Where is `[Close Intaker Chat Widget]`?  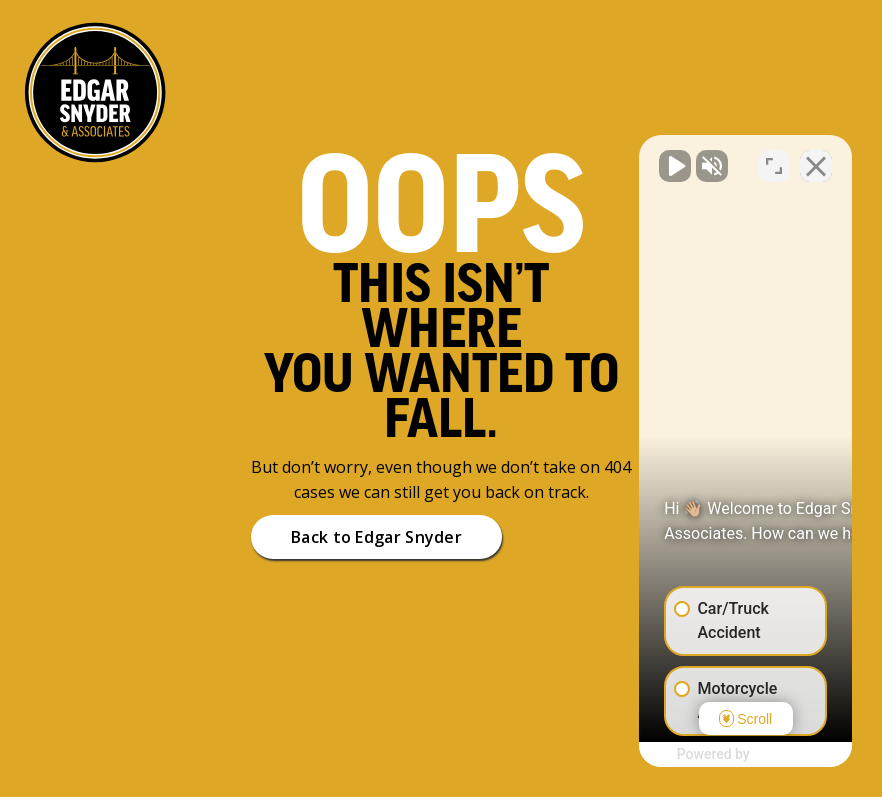 [Close Intaker Chat Widget] is located at coordinates (816, 158).